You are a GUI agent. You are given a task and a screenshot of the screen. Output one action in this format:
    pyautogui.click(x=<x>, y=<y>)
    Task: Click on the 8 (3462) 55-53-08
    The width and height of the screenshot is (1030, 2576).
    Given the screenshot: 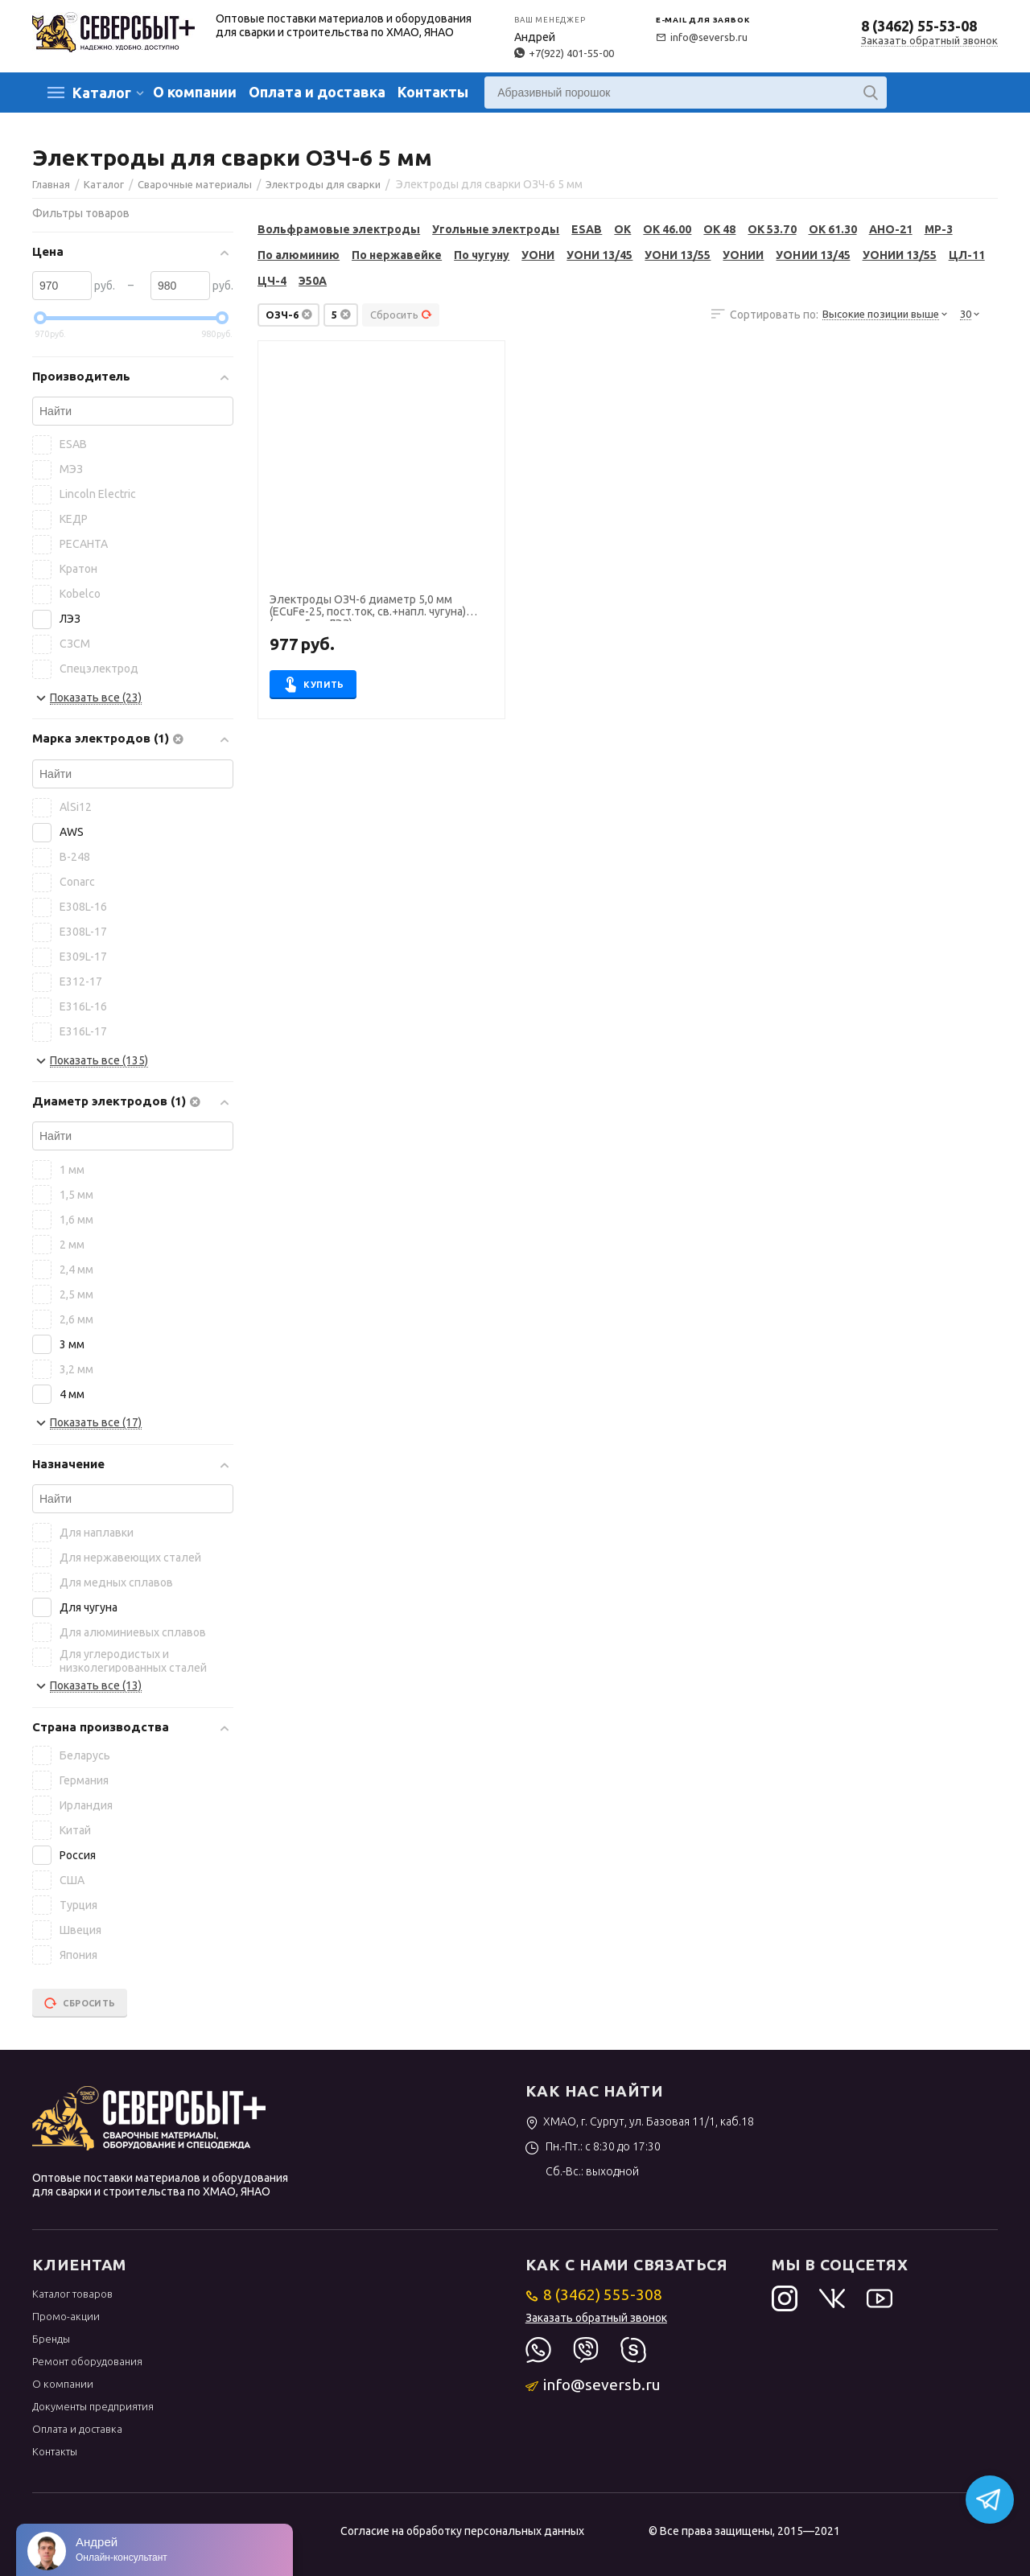 What is the action you would take?
    pyautogui.click(x=919, y=26)
    